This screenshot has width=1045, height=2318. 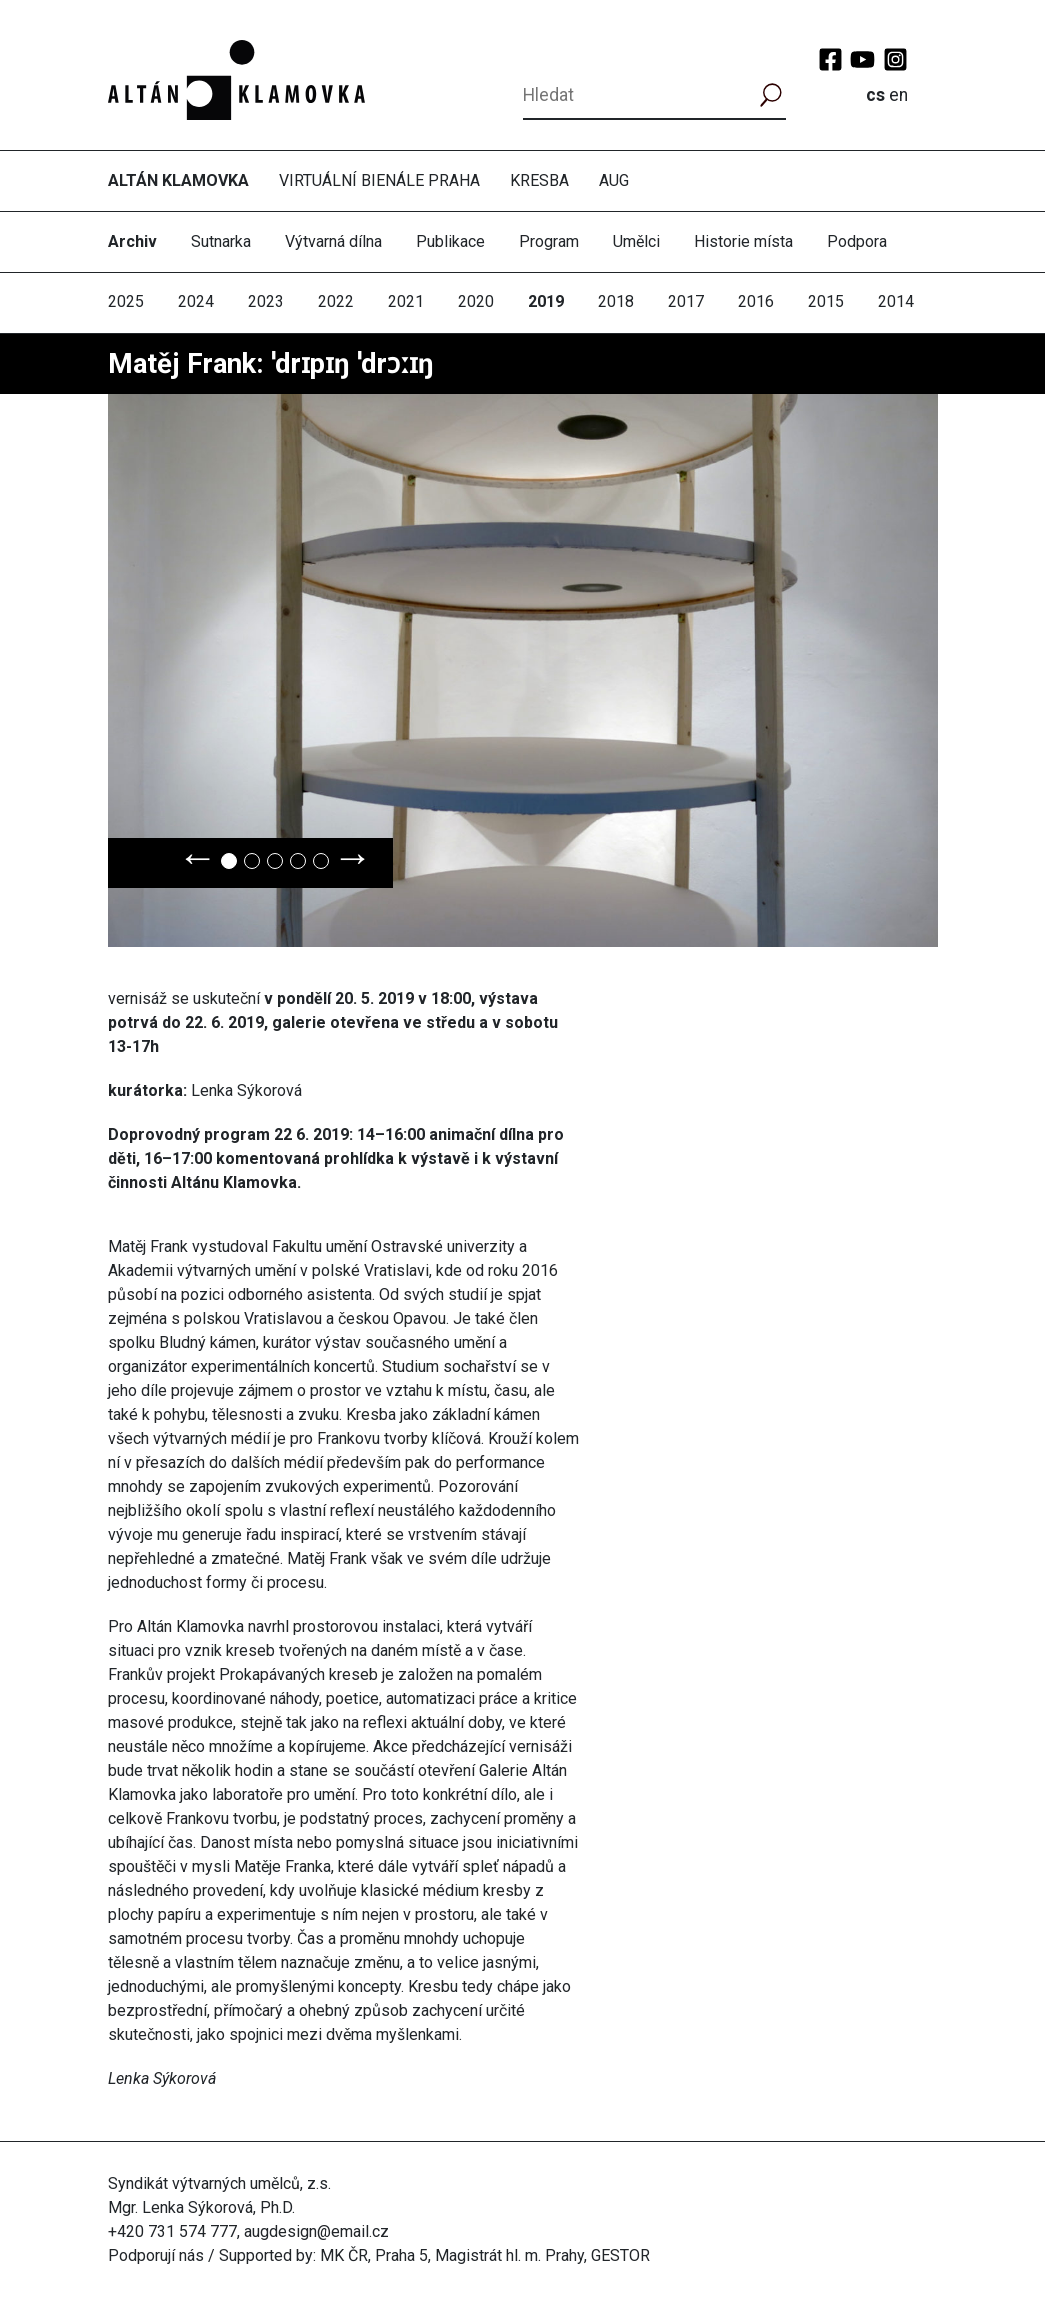 What do you see at coordinates (126, 301) in the screenshot?
I see `2025` at bounding box center [126, 301].